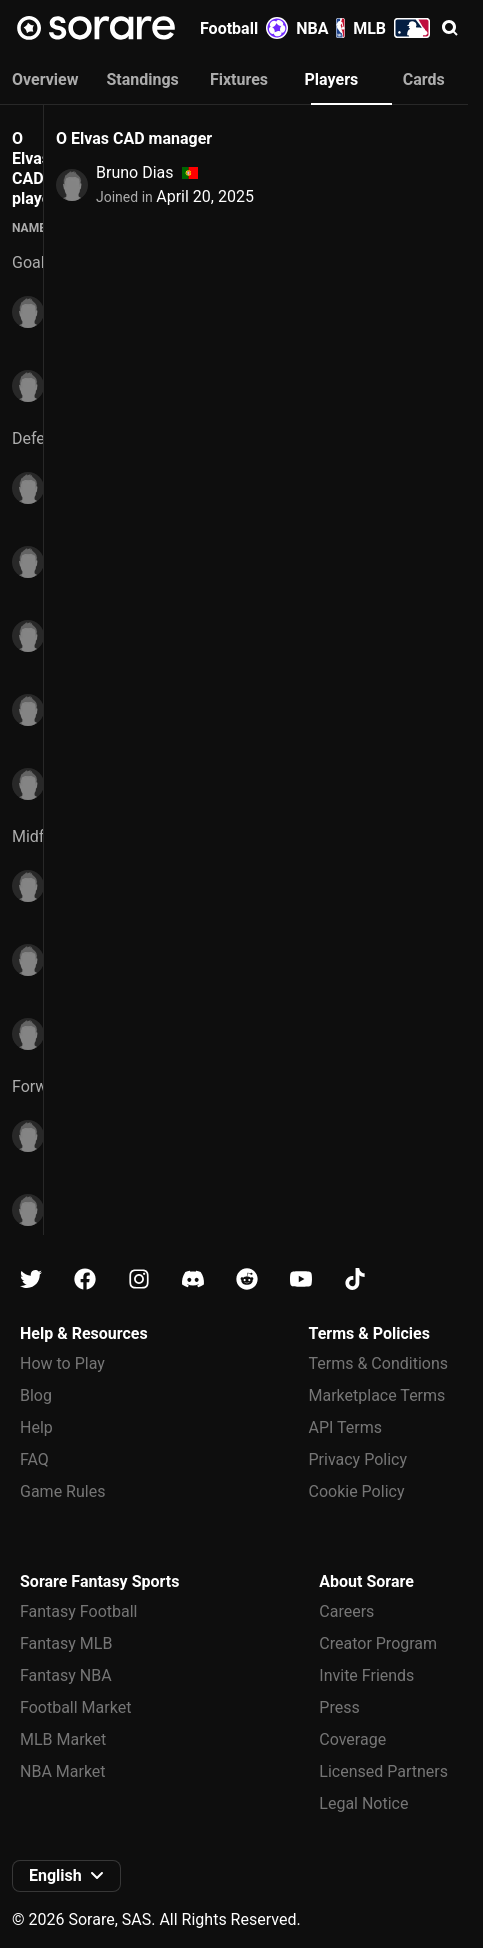 The width and height of the screenshot is (483, 1948). Describe the element at coordinates (424, 79) in the screenshot. I see `Cards [tab]` at that location.